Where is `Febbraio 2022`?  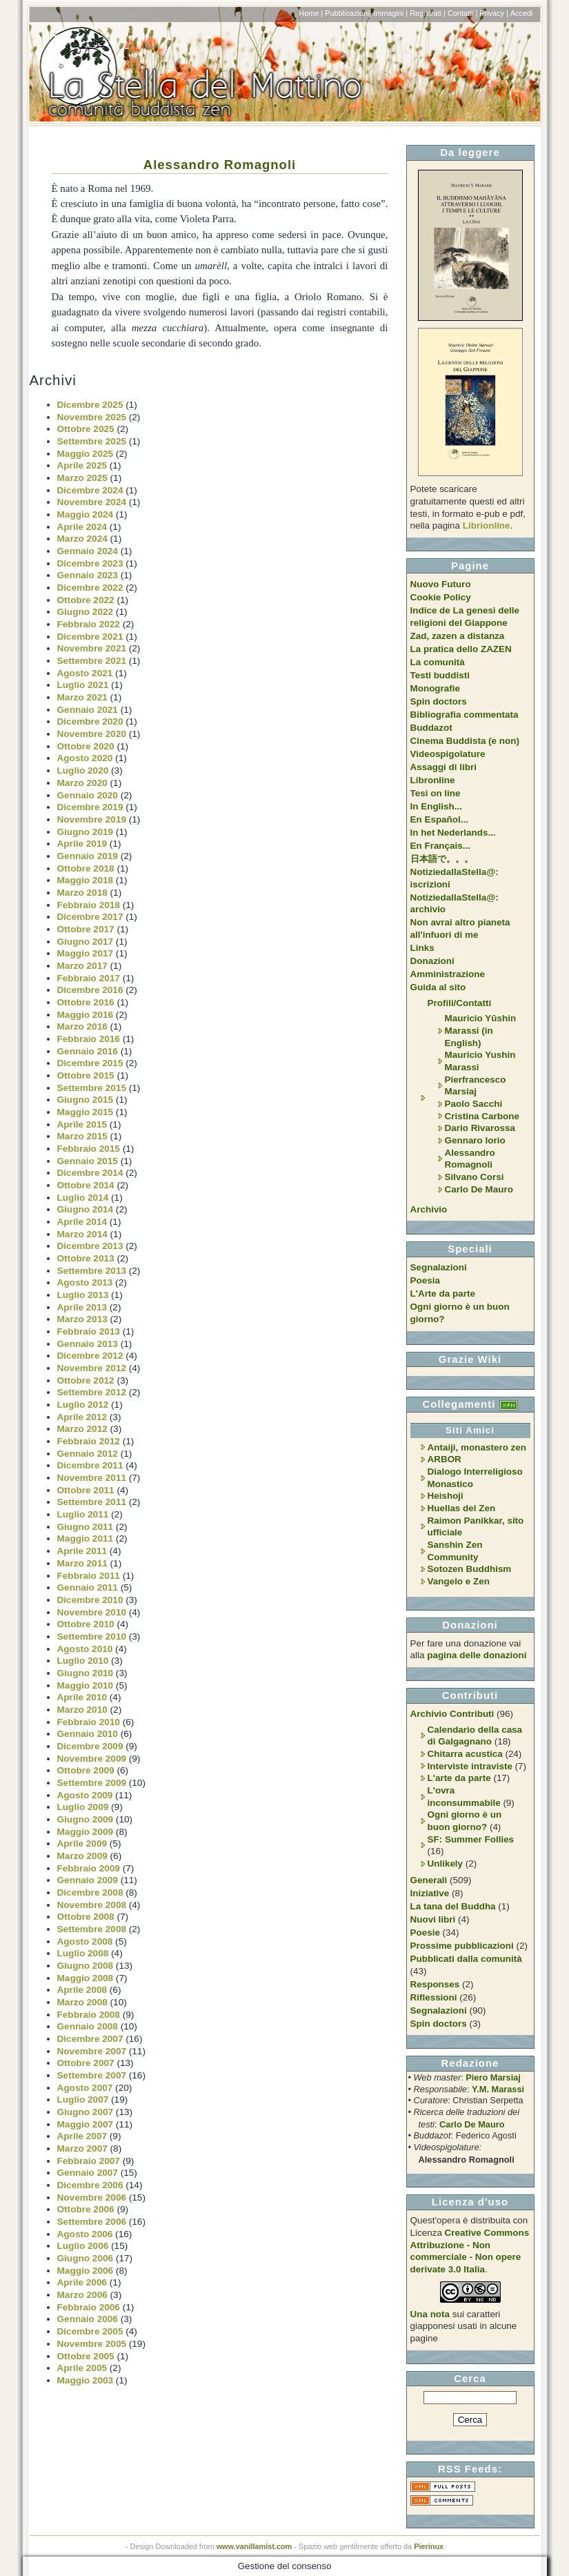
Febbraio 2022 is located at coordinates (88, 624).